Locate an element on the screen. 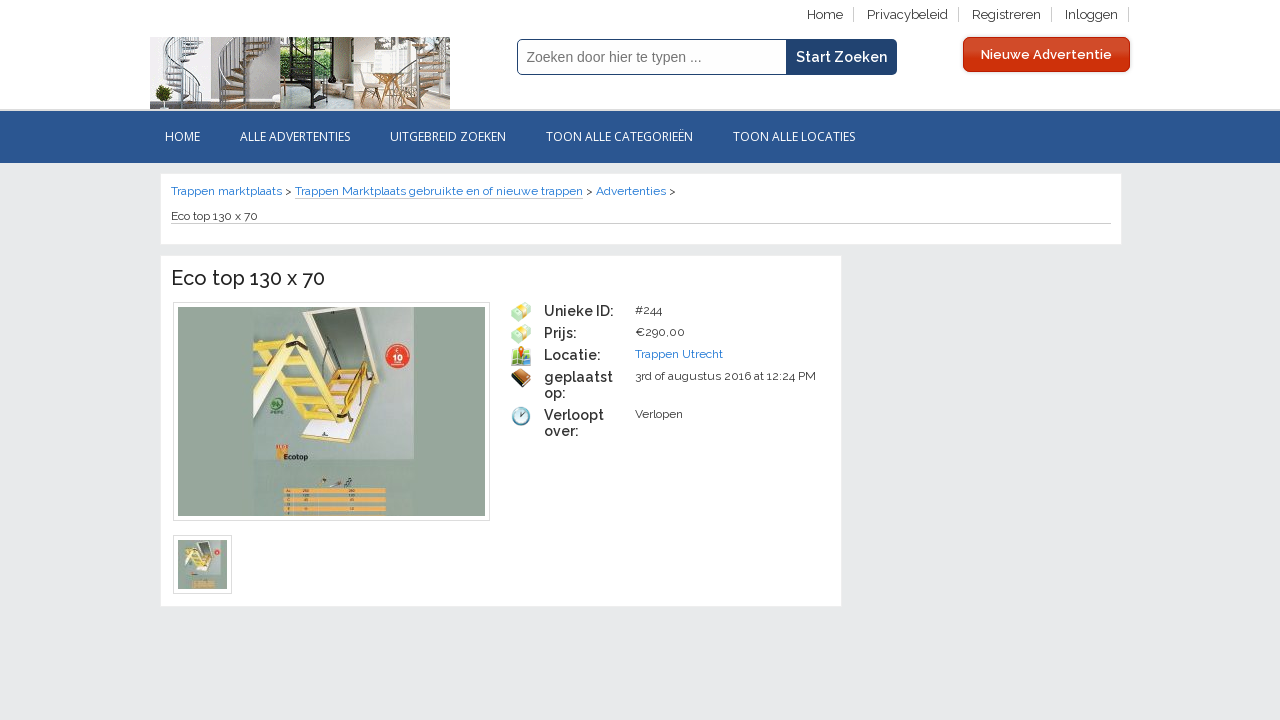  Nieuwe Advertentie is located at coordinates (1046, 54).